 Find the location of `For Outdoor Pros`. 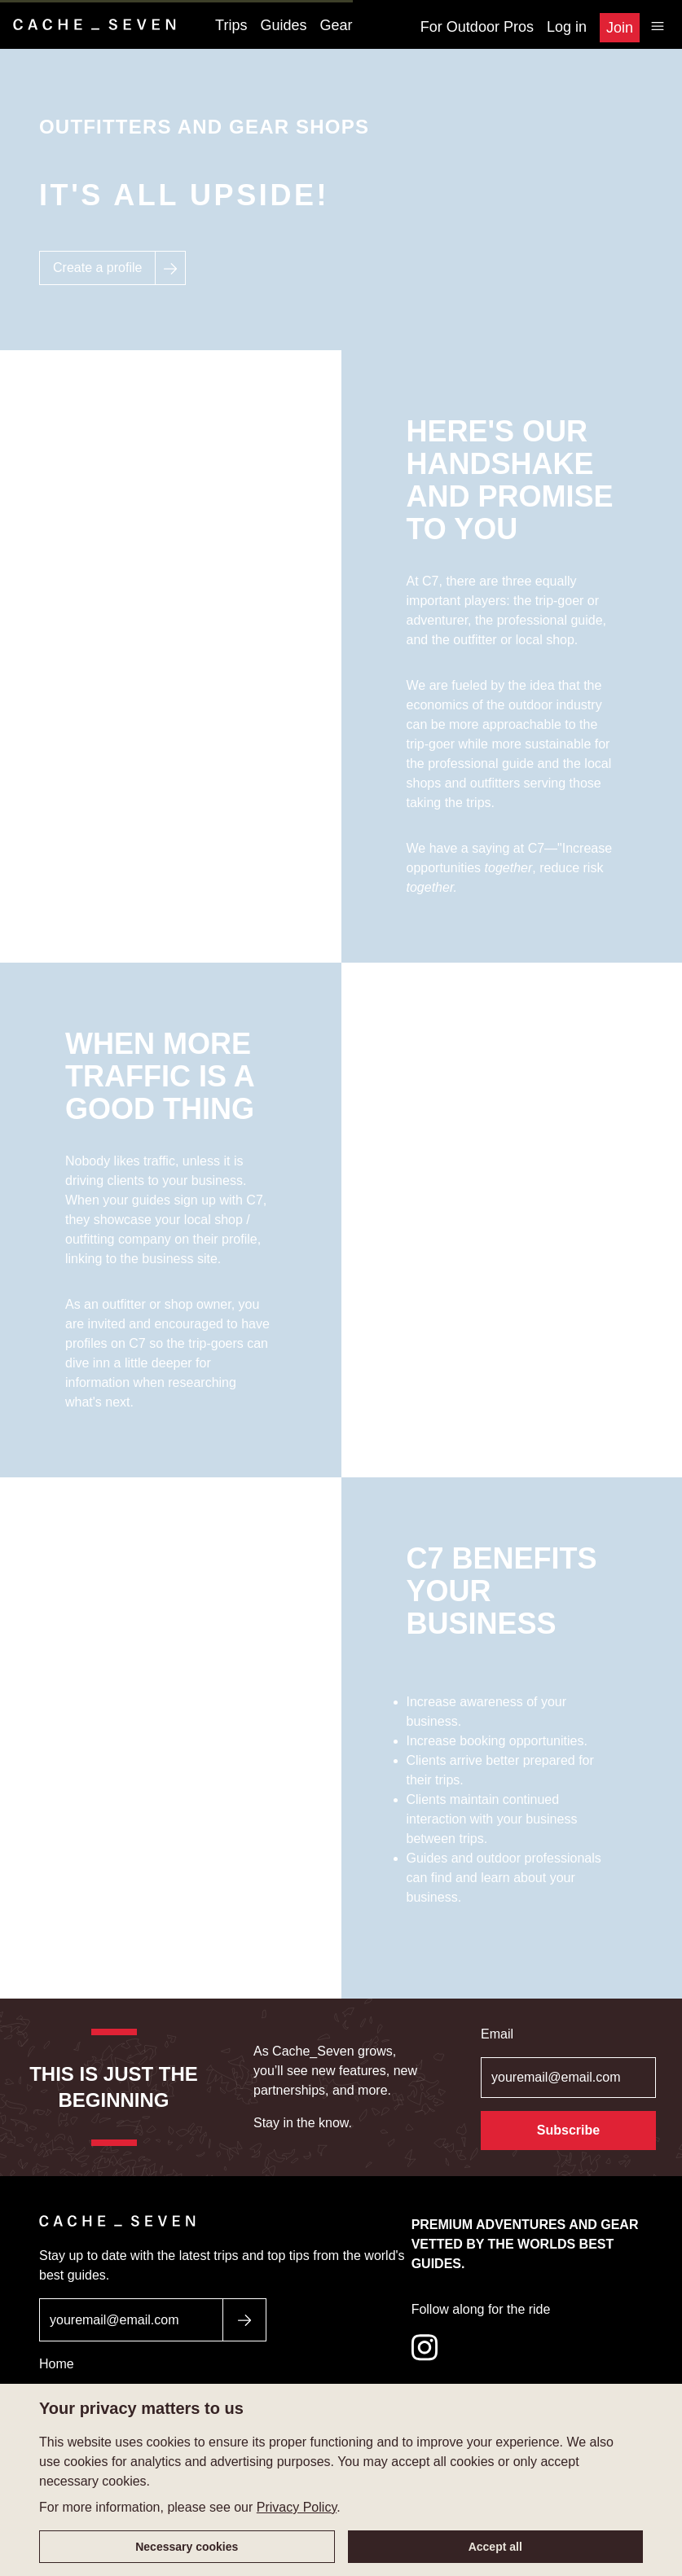

For Outdoor Pros is located at coordinates (477, 27).